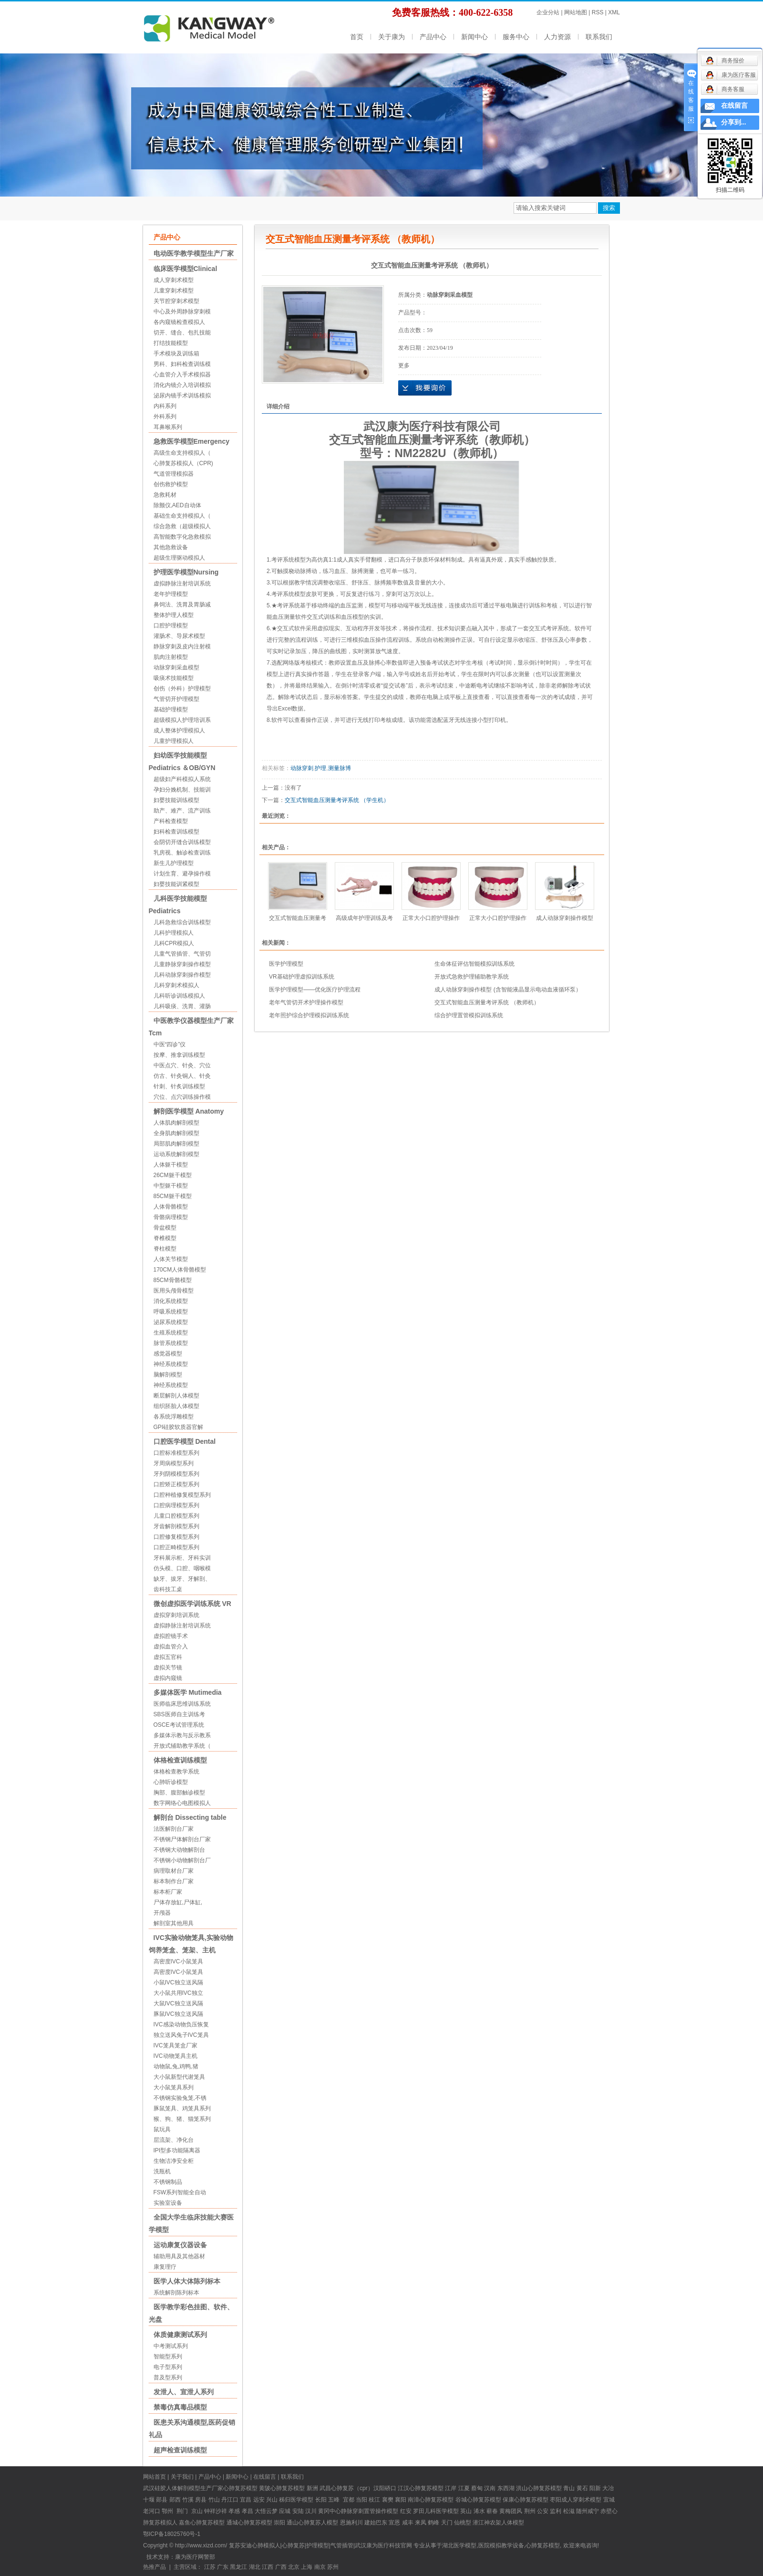 This screenshot has height=2576, width=763. I want to click on 企业分站, so click(547, 12).